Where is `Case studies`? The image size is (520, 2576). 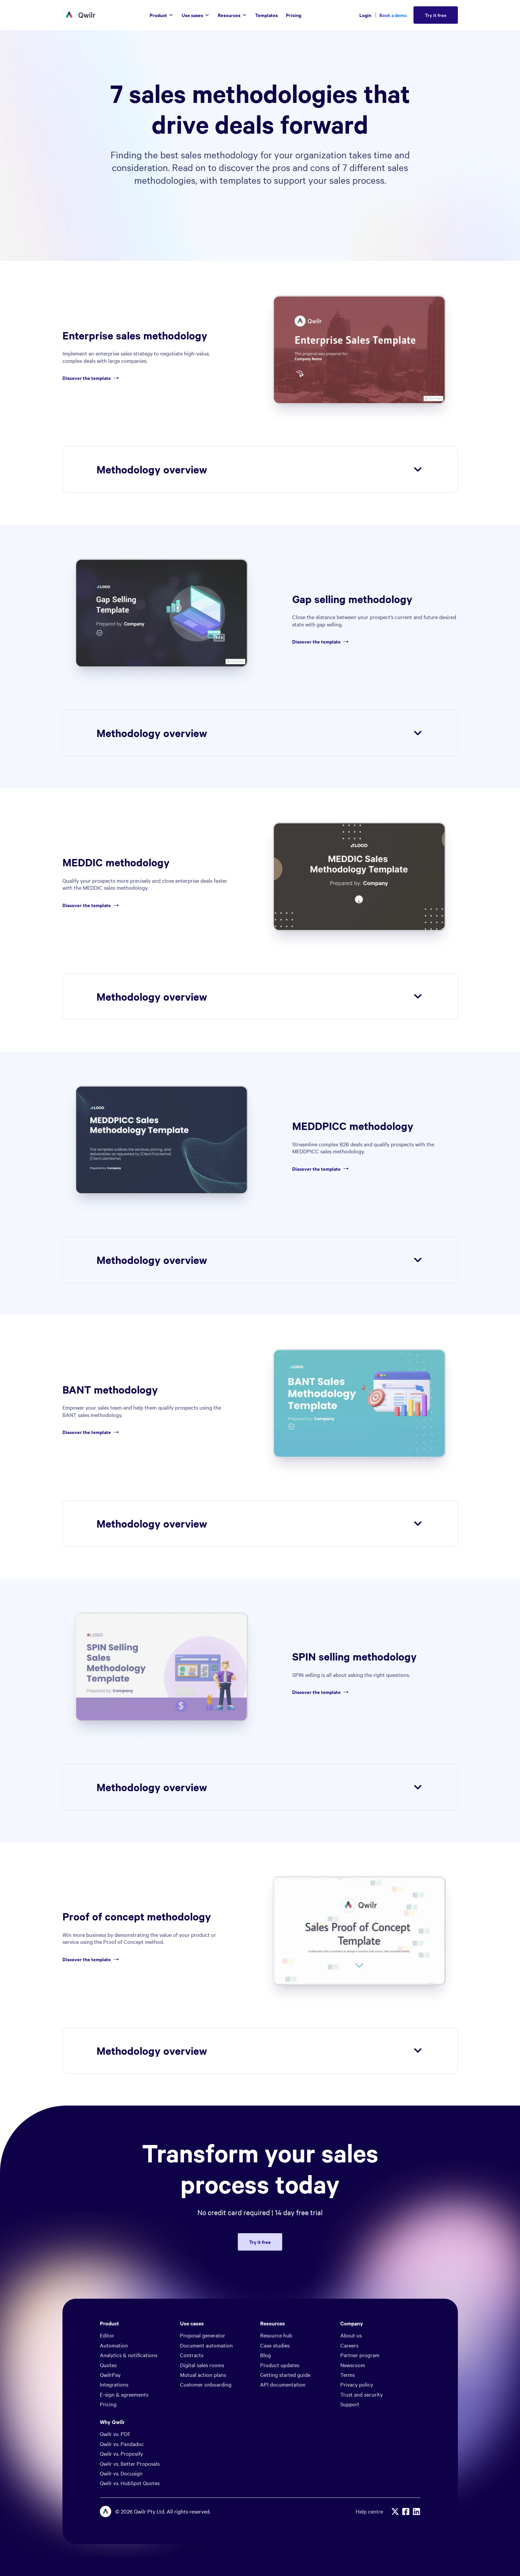
Case studies is located at coordinates (275, 2345).